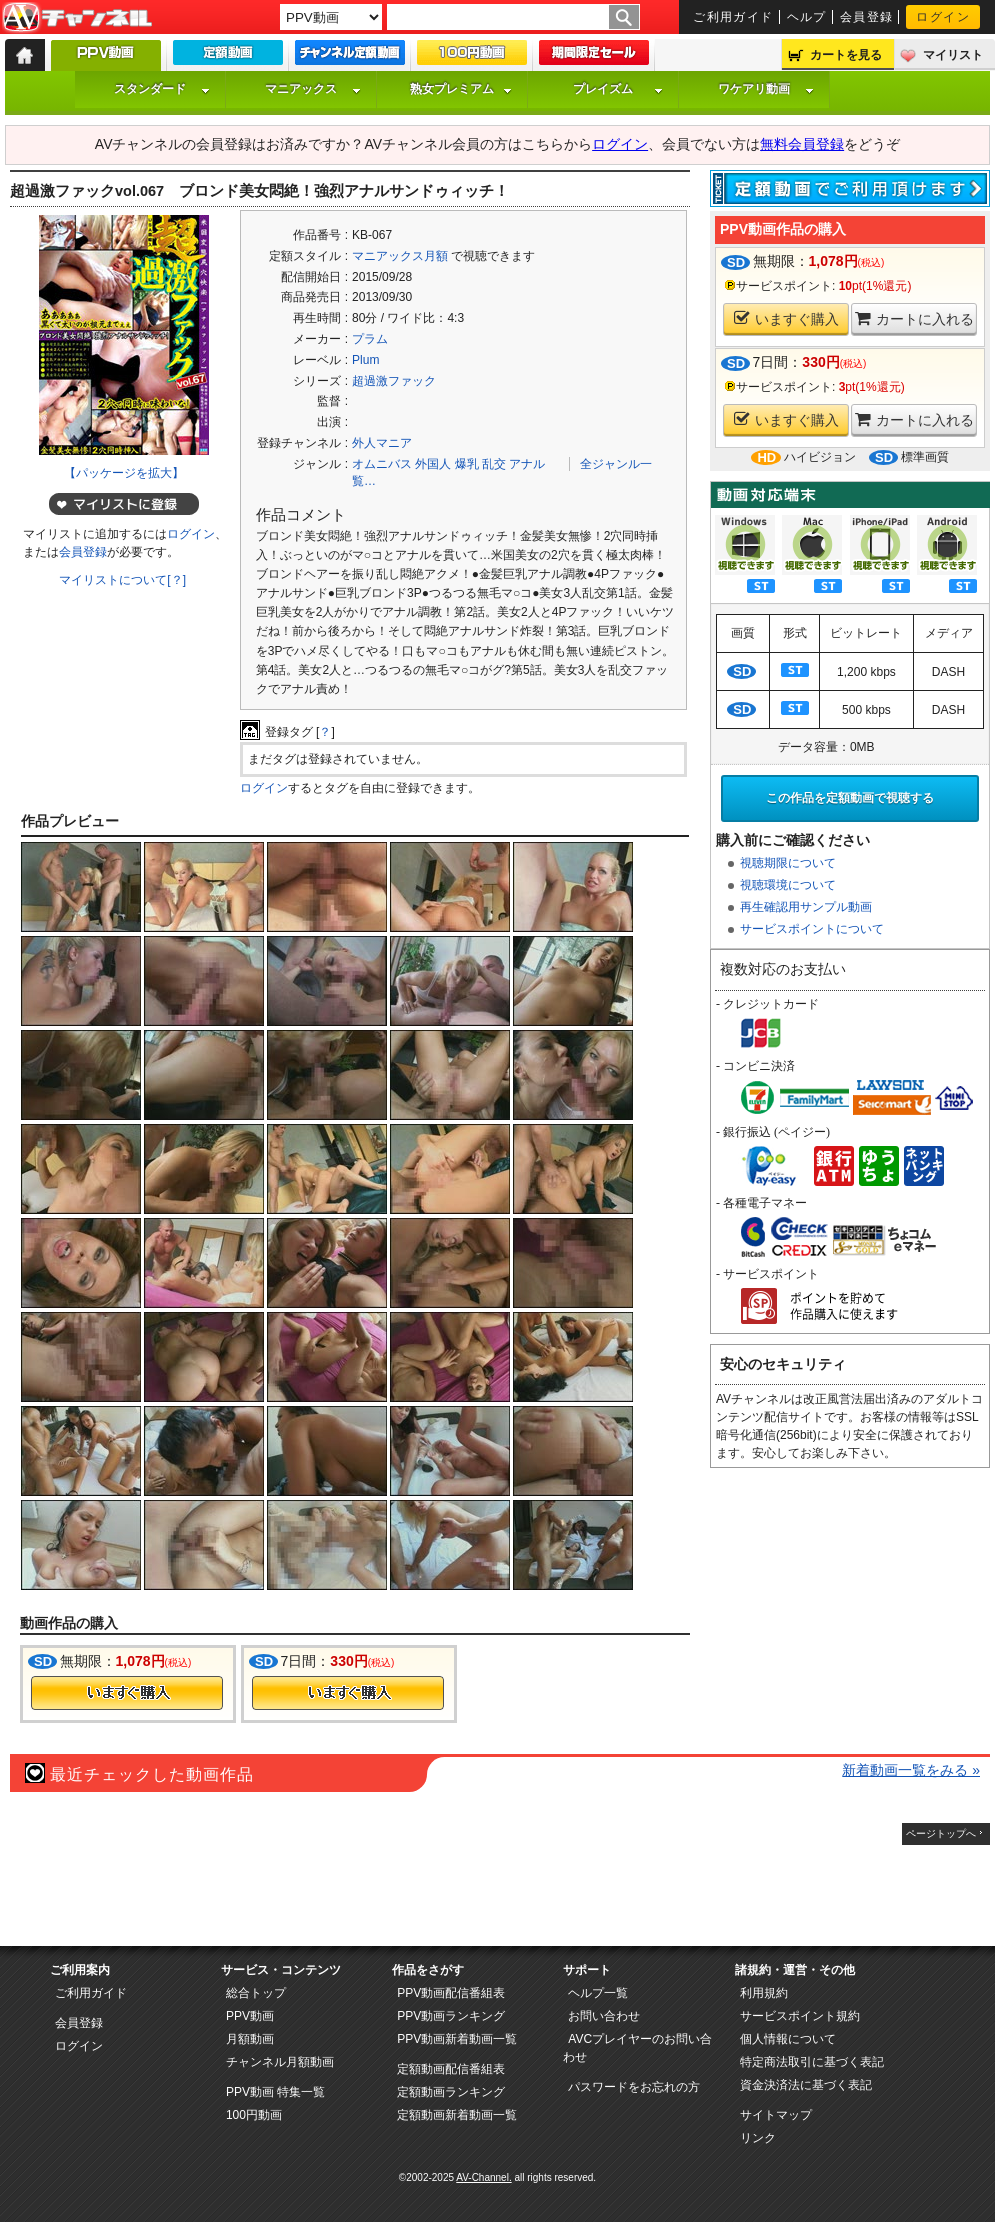 Image resolution: width=995 pixels, height=2240 pixels. I want to click on 総合トップ, so click(256, 1993).